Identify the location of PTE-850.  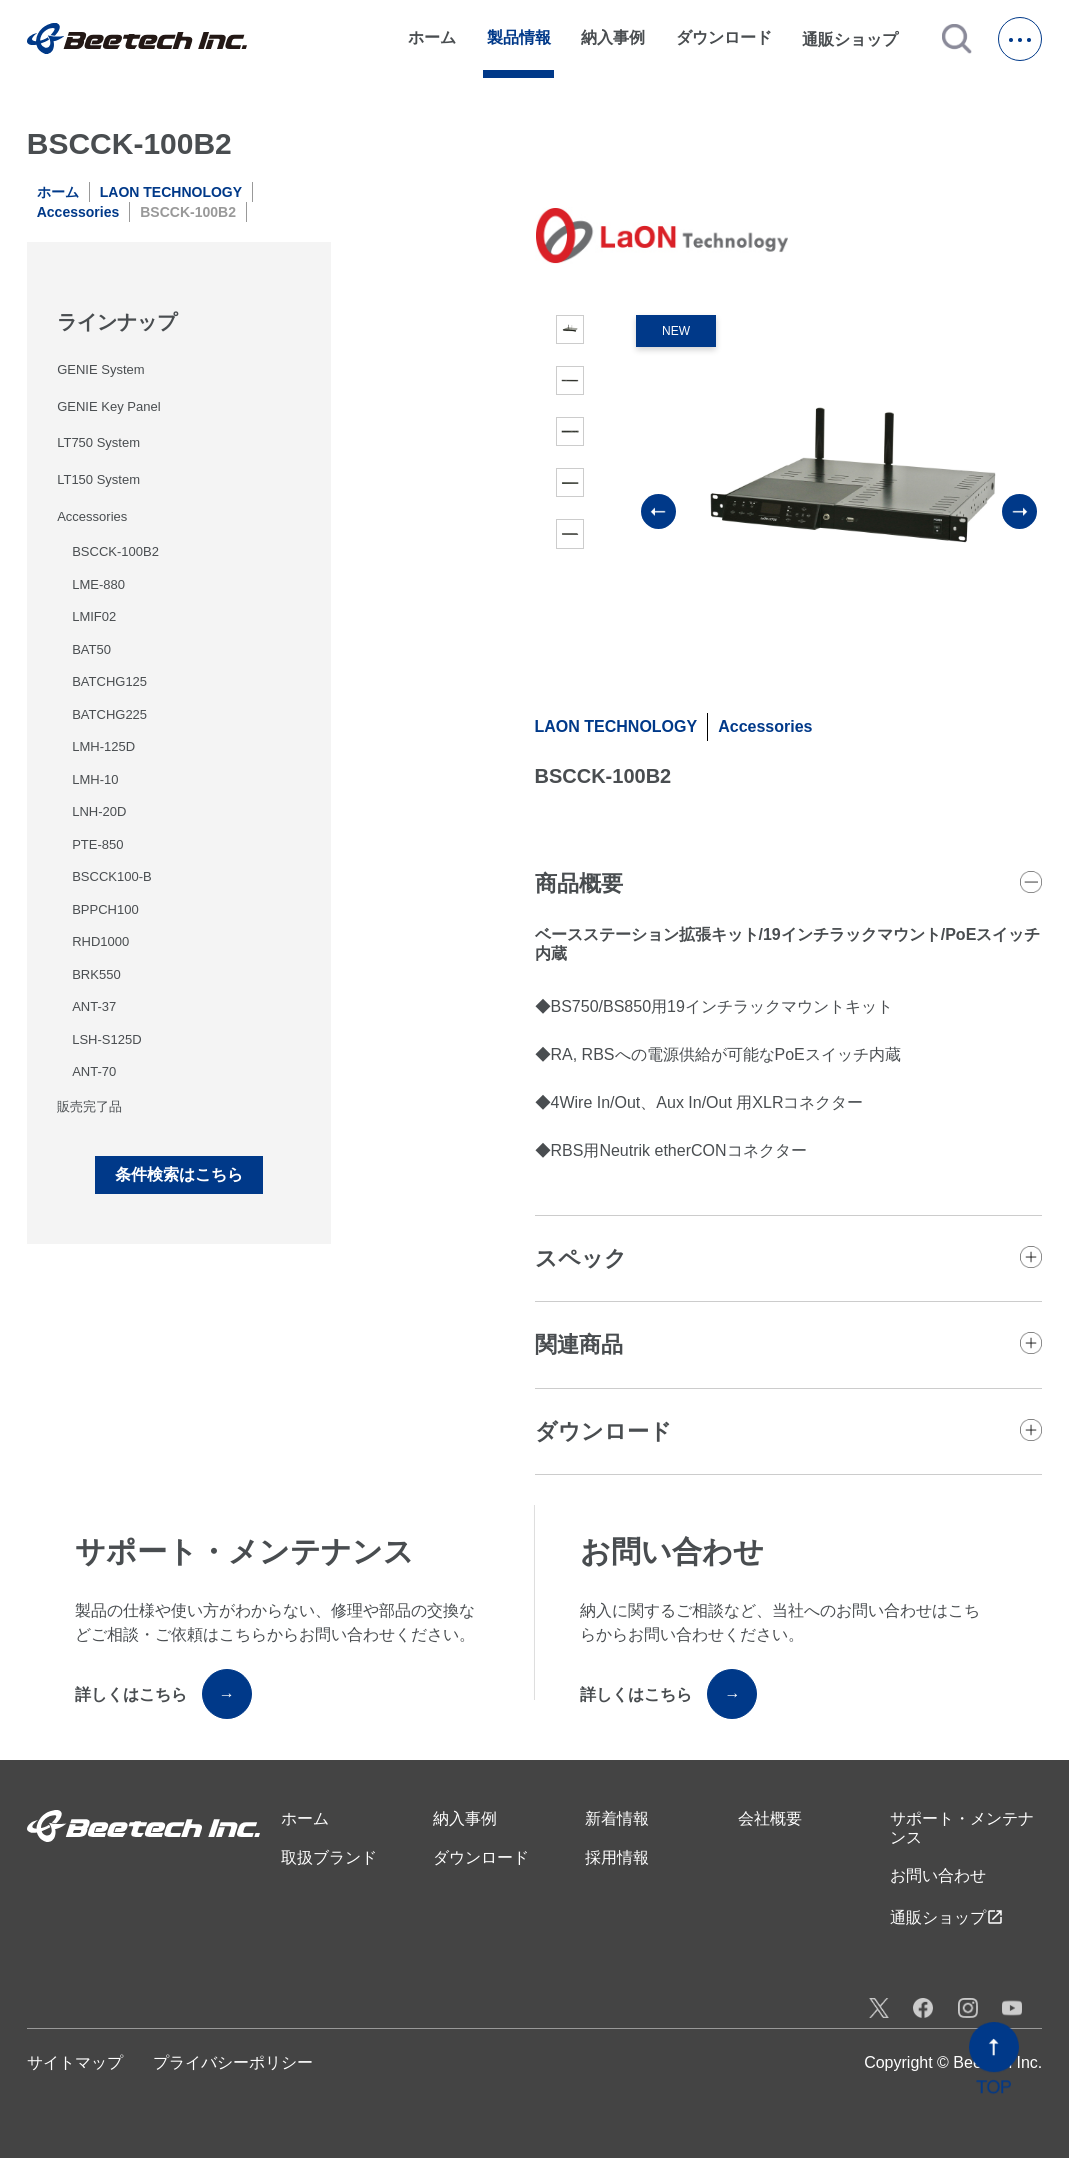
(97, 844).